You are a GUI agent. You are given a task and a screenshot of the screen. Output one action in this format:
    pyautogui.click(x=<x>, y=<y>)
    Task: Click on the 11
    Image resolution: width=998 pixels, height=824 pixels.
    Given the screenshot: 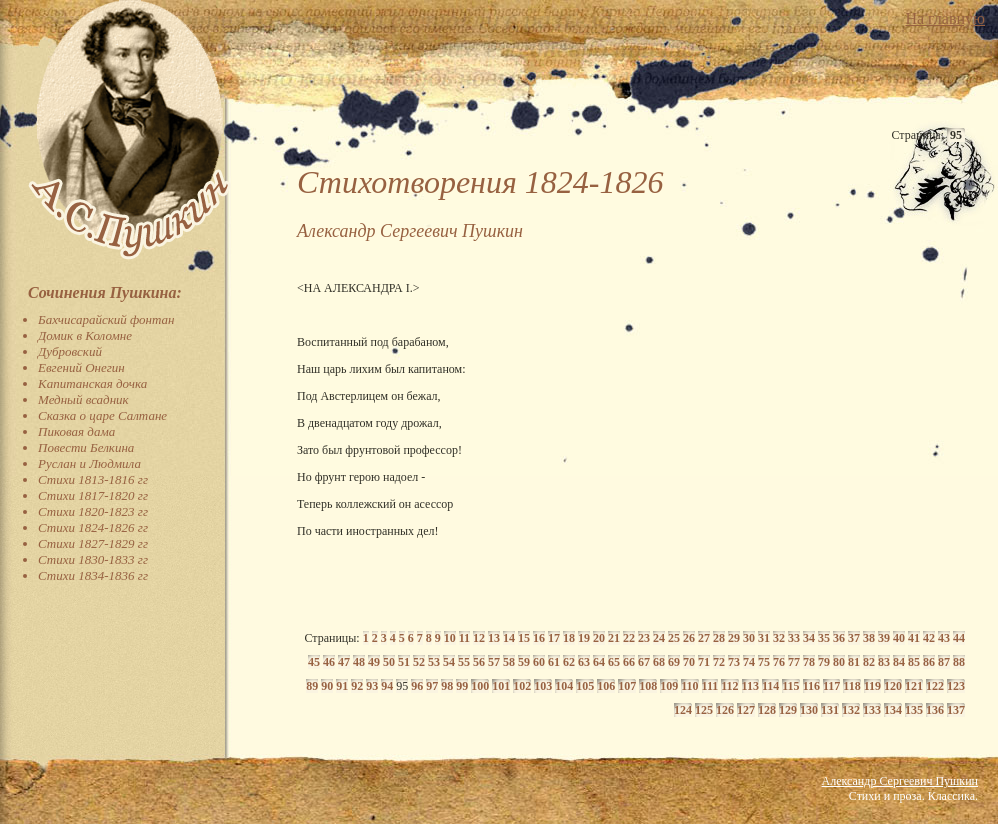 What is the action you would take?
    pyautogui.click(x=464, y=638)
    